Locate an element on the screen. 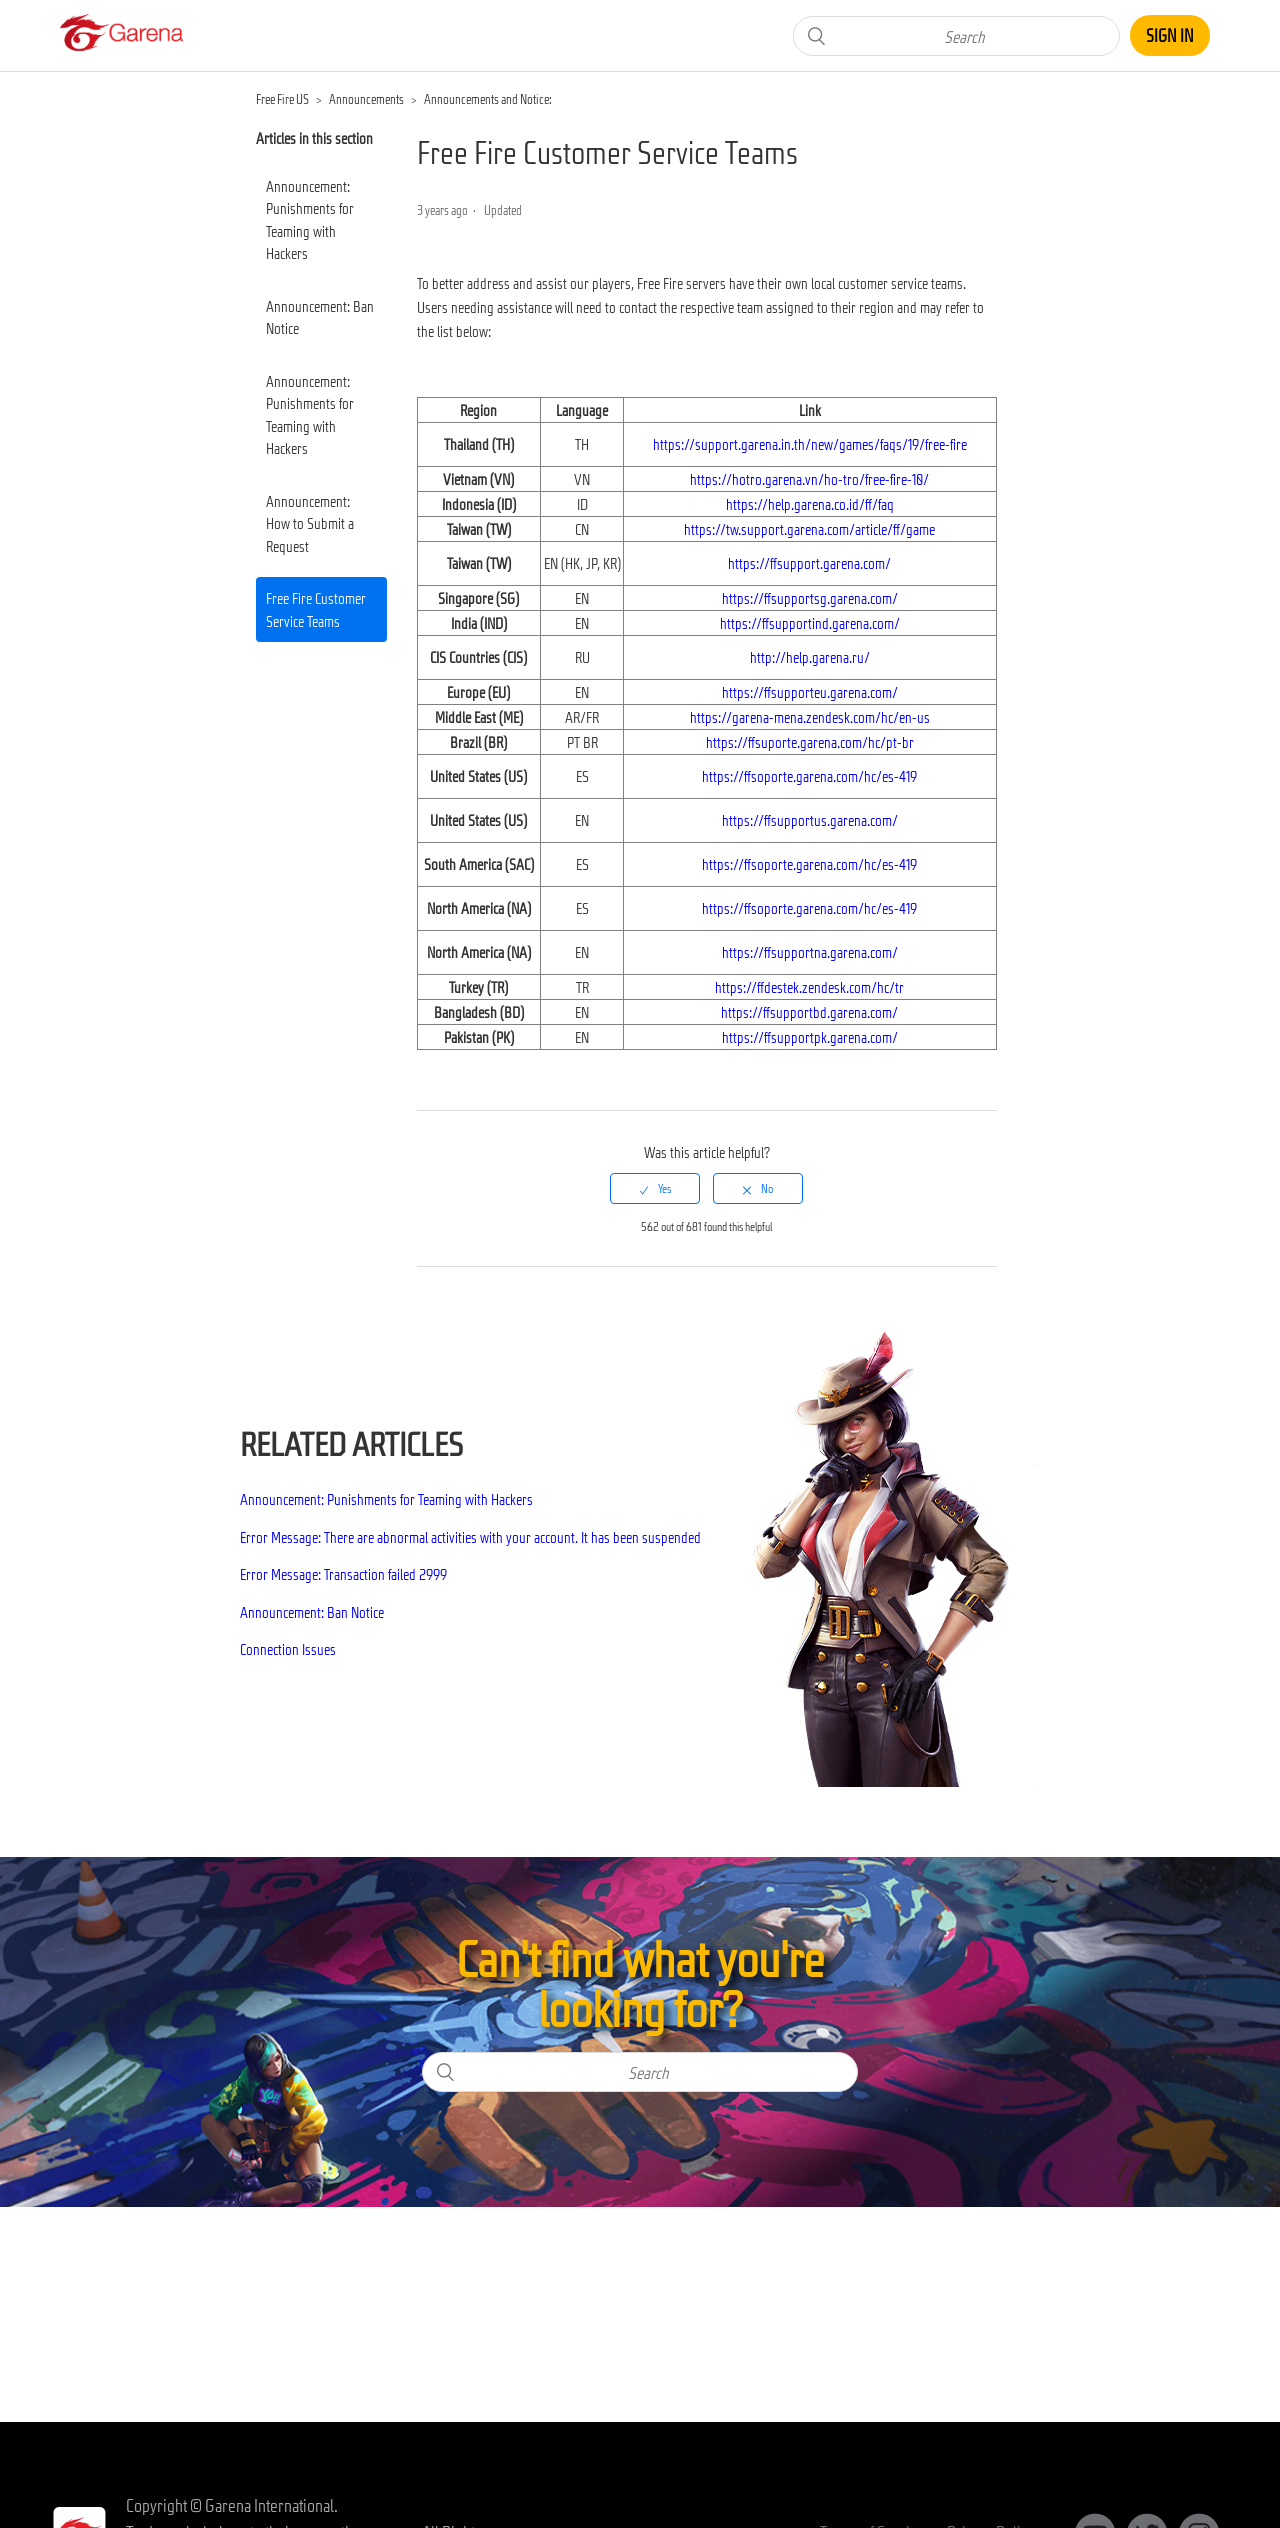  https://support.garena.in.th/new/games/faqs/19/free-fire is located at coordinates (810, 444).